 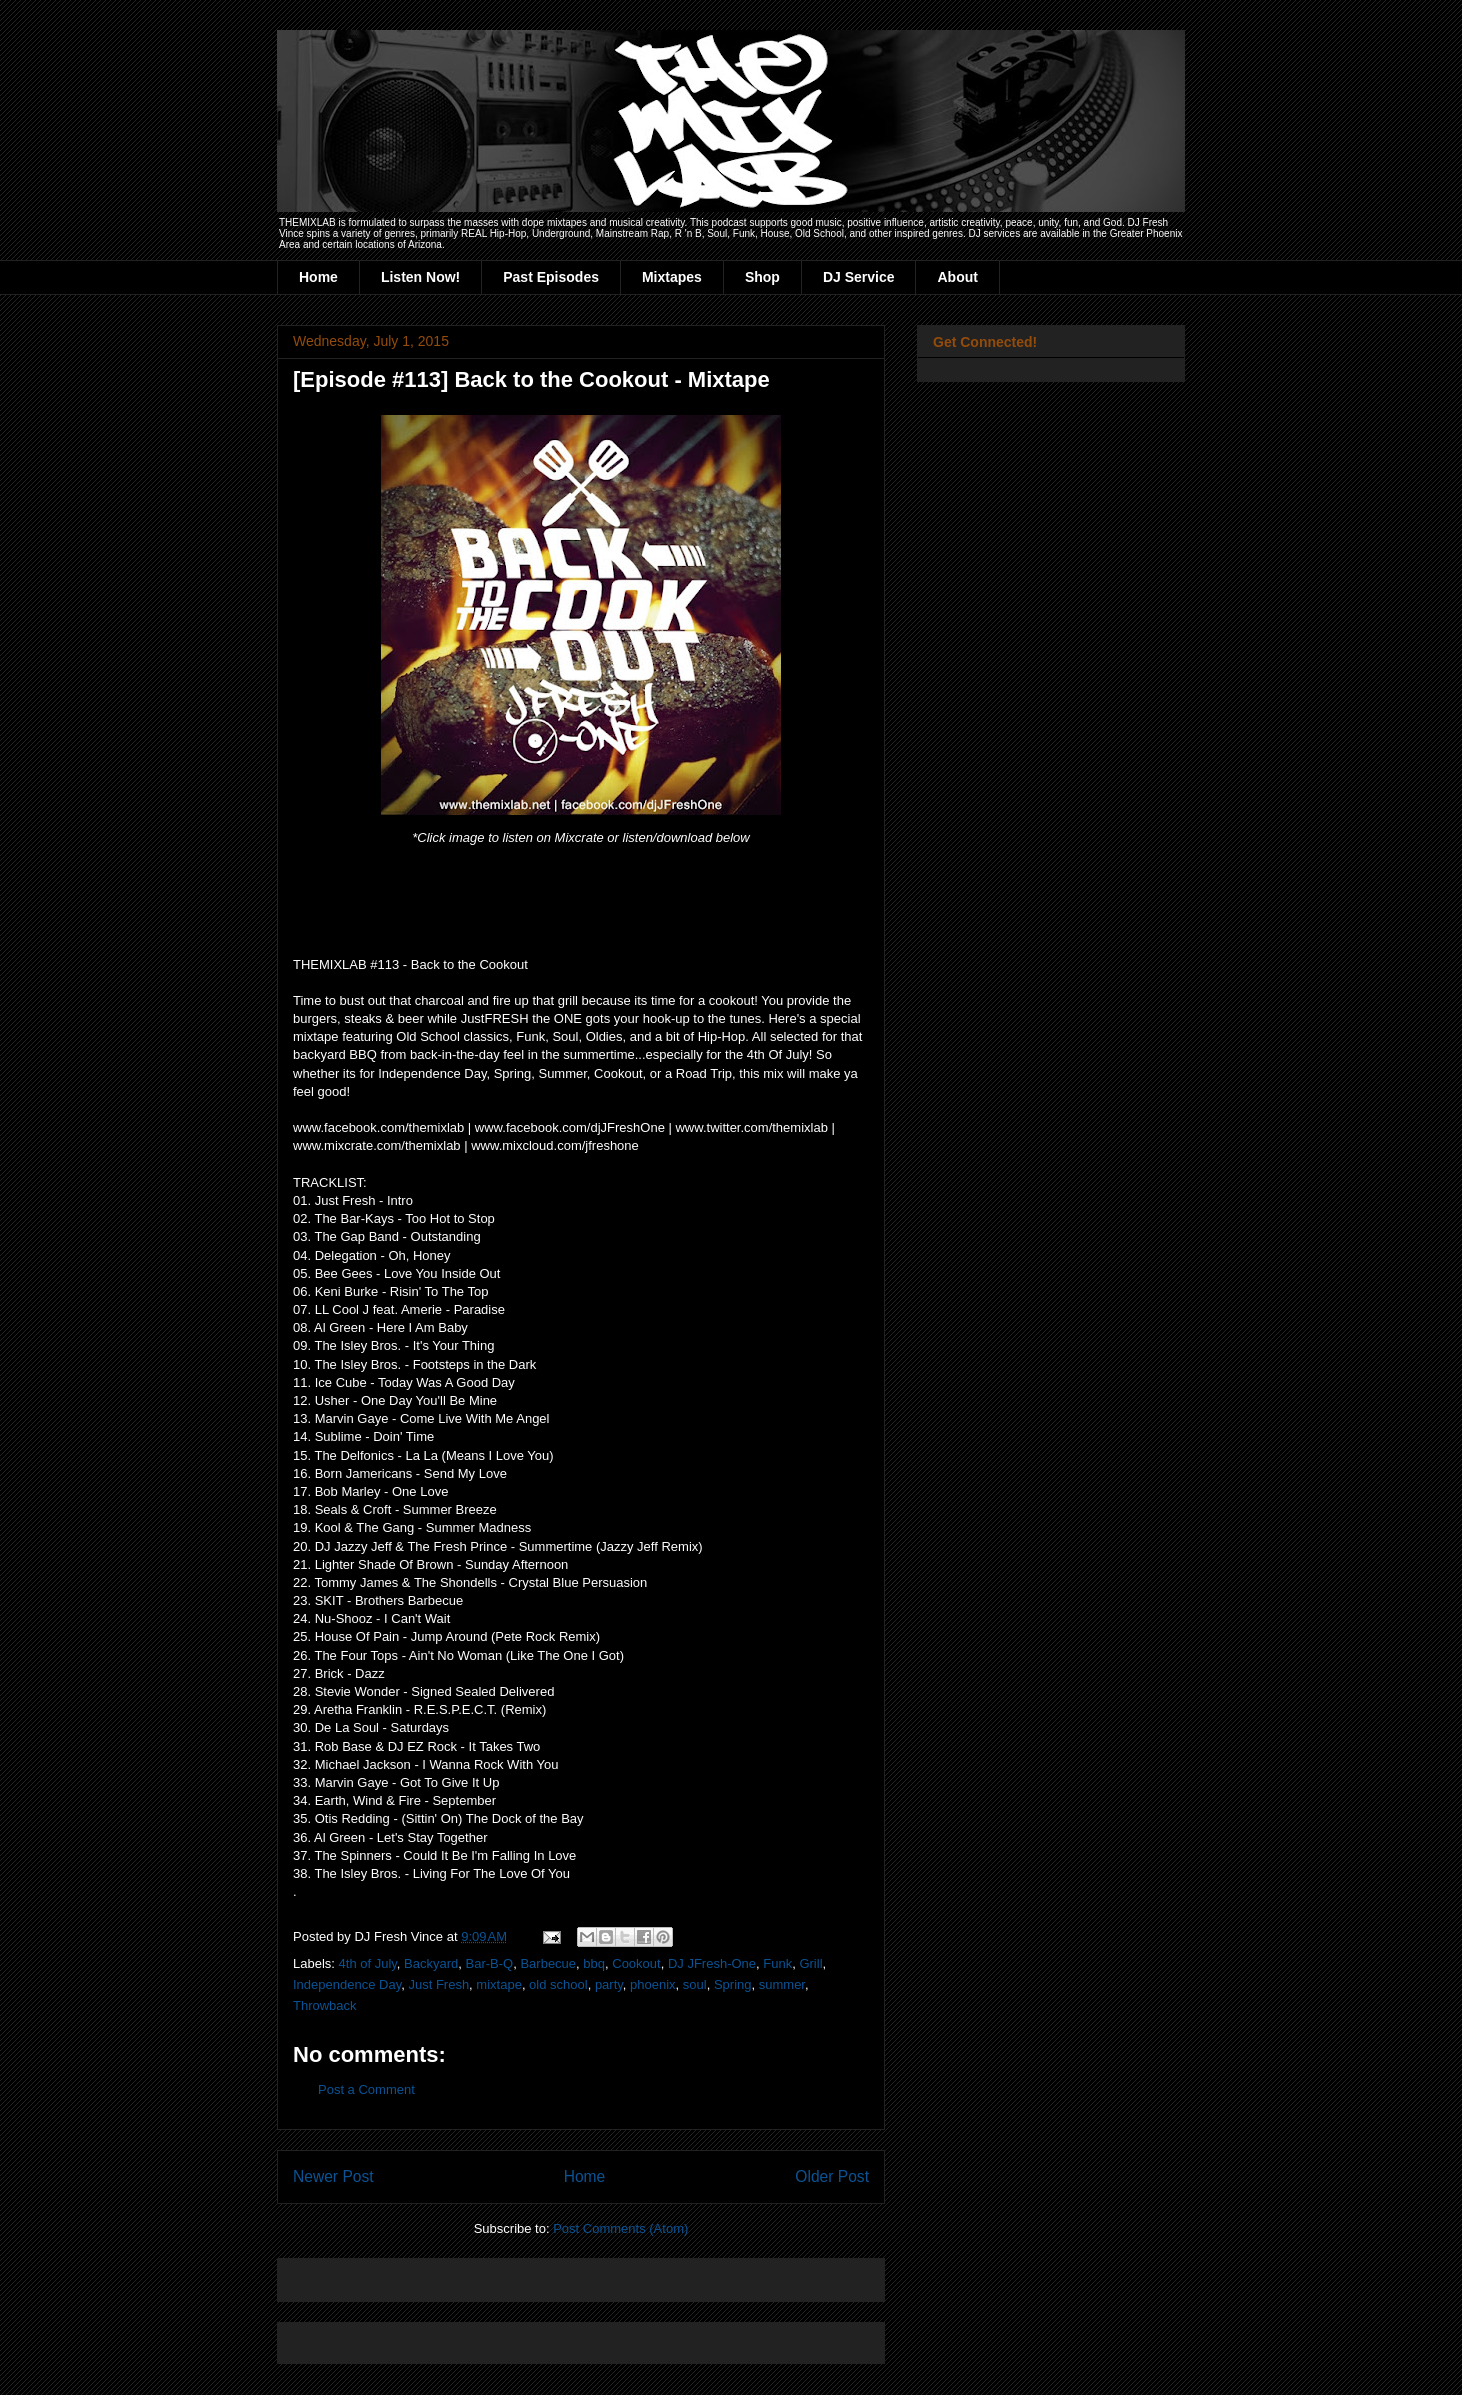 I want to click on summer, so click(x=782, y=1984).